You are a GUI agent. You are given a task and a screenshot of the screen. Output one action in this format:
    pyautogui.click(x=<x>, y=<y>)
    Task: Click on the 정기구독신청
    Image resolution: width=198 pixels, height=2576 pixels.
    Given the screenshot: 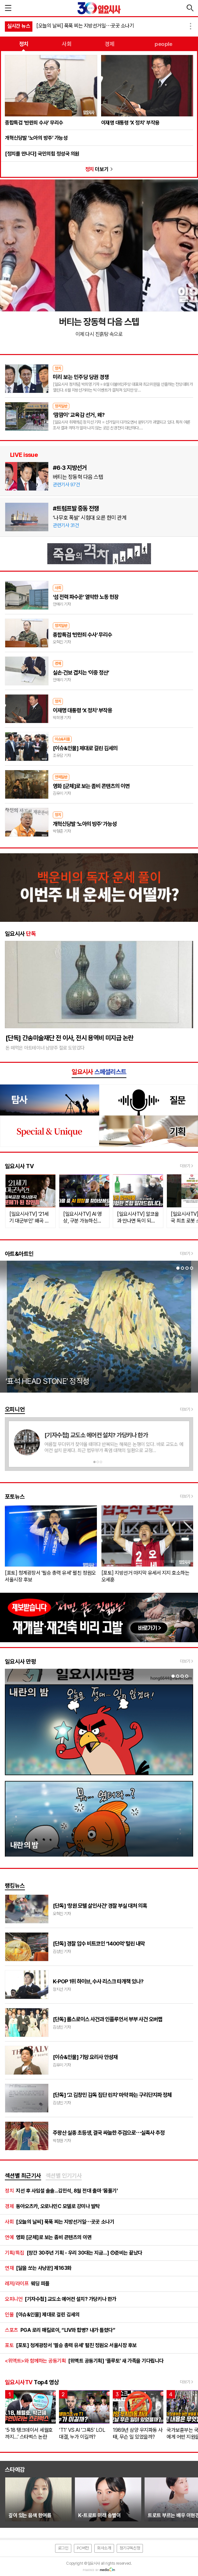 What is the action you would take?
    pyautogui.click(x=130, y=2548)
    